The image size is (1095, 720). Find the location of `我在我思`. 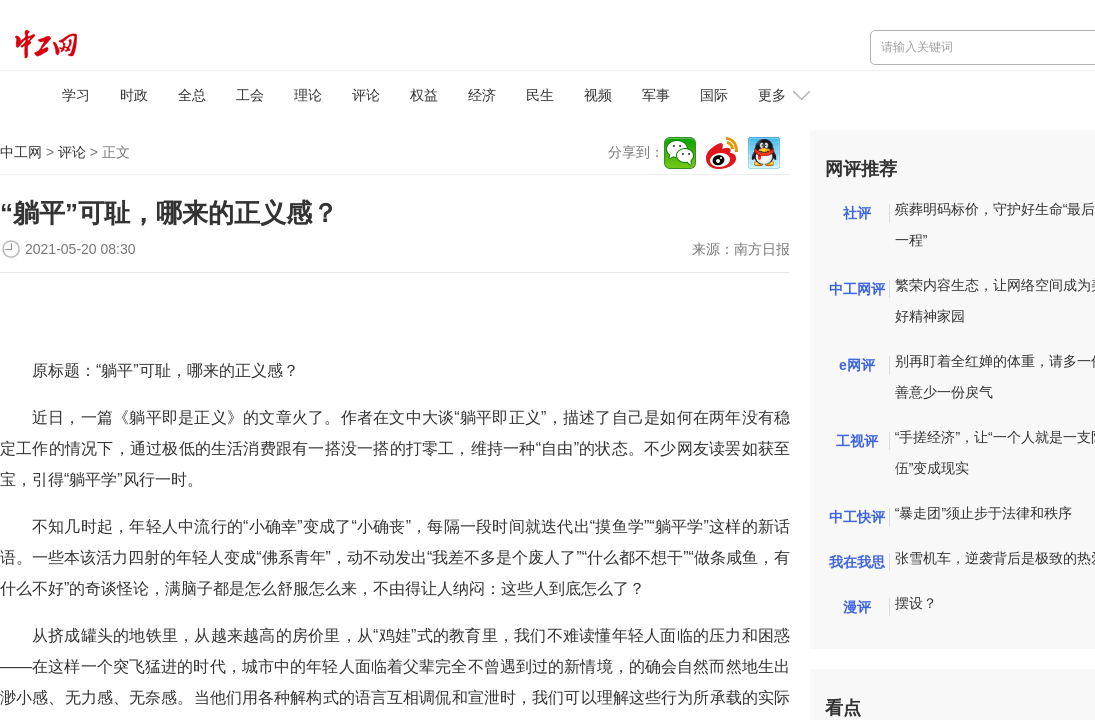

我在我思 is located at coordinates (857, 562).